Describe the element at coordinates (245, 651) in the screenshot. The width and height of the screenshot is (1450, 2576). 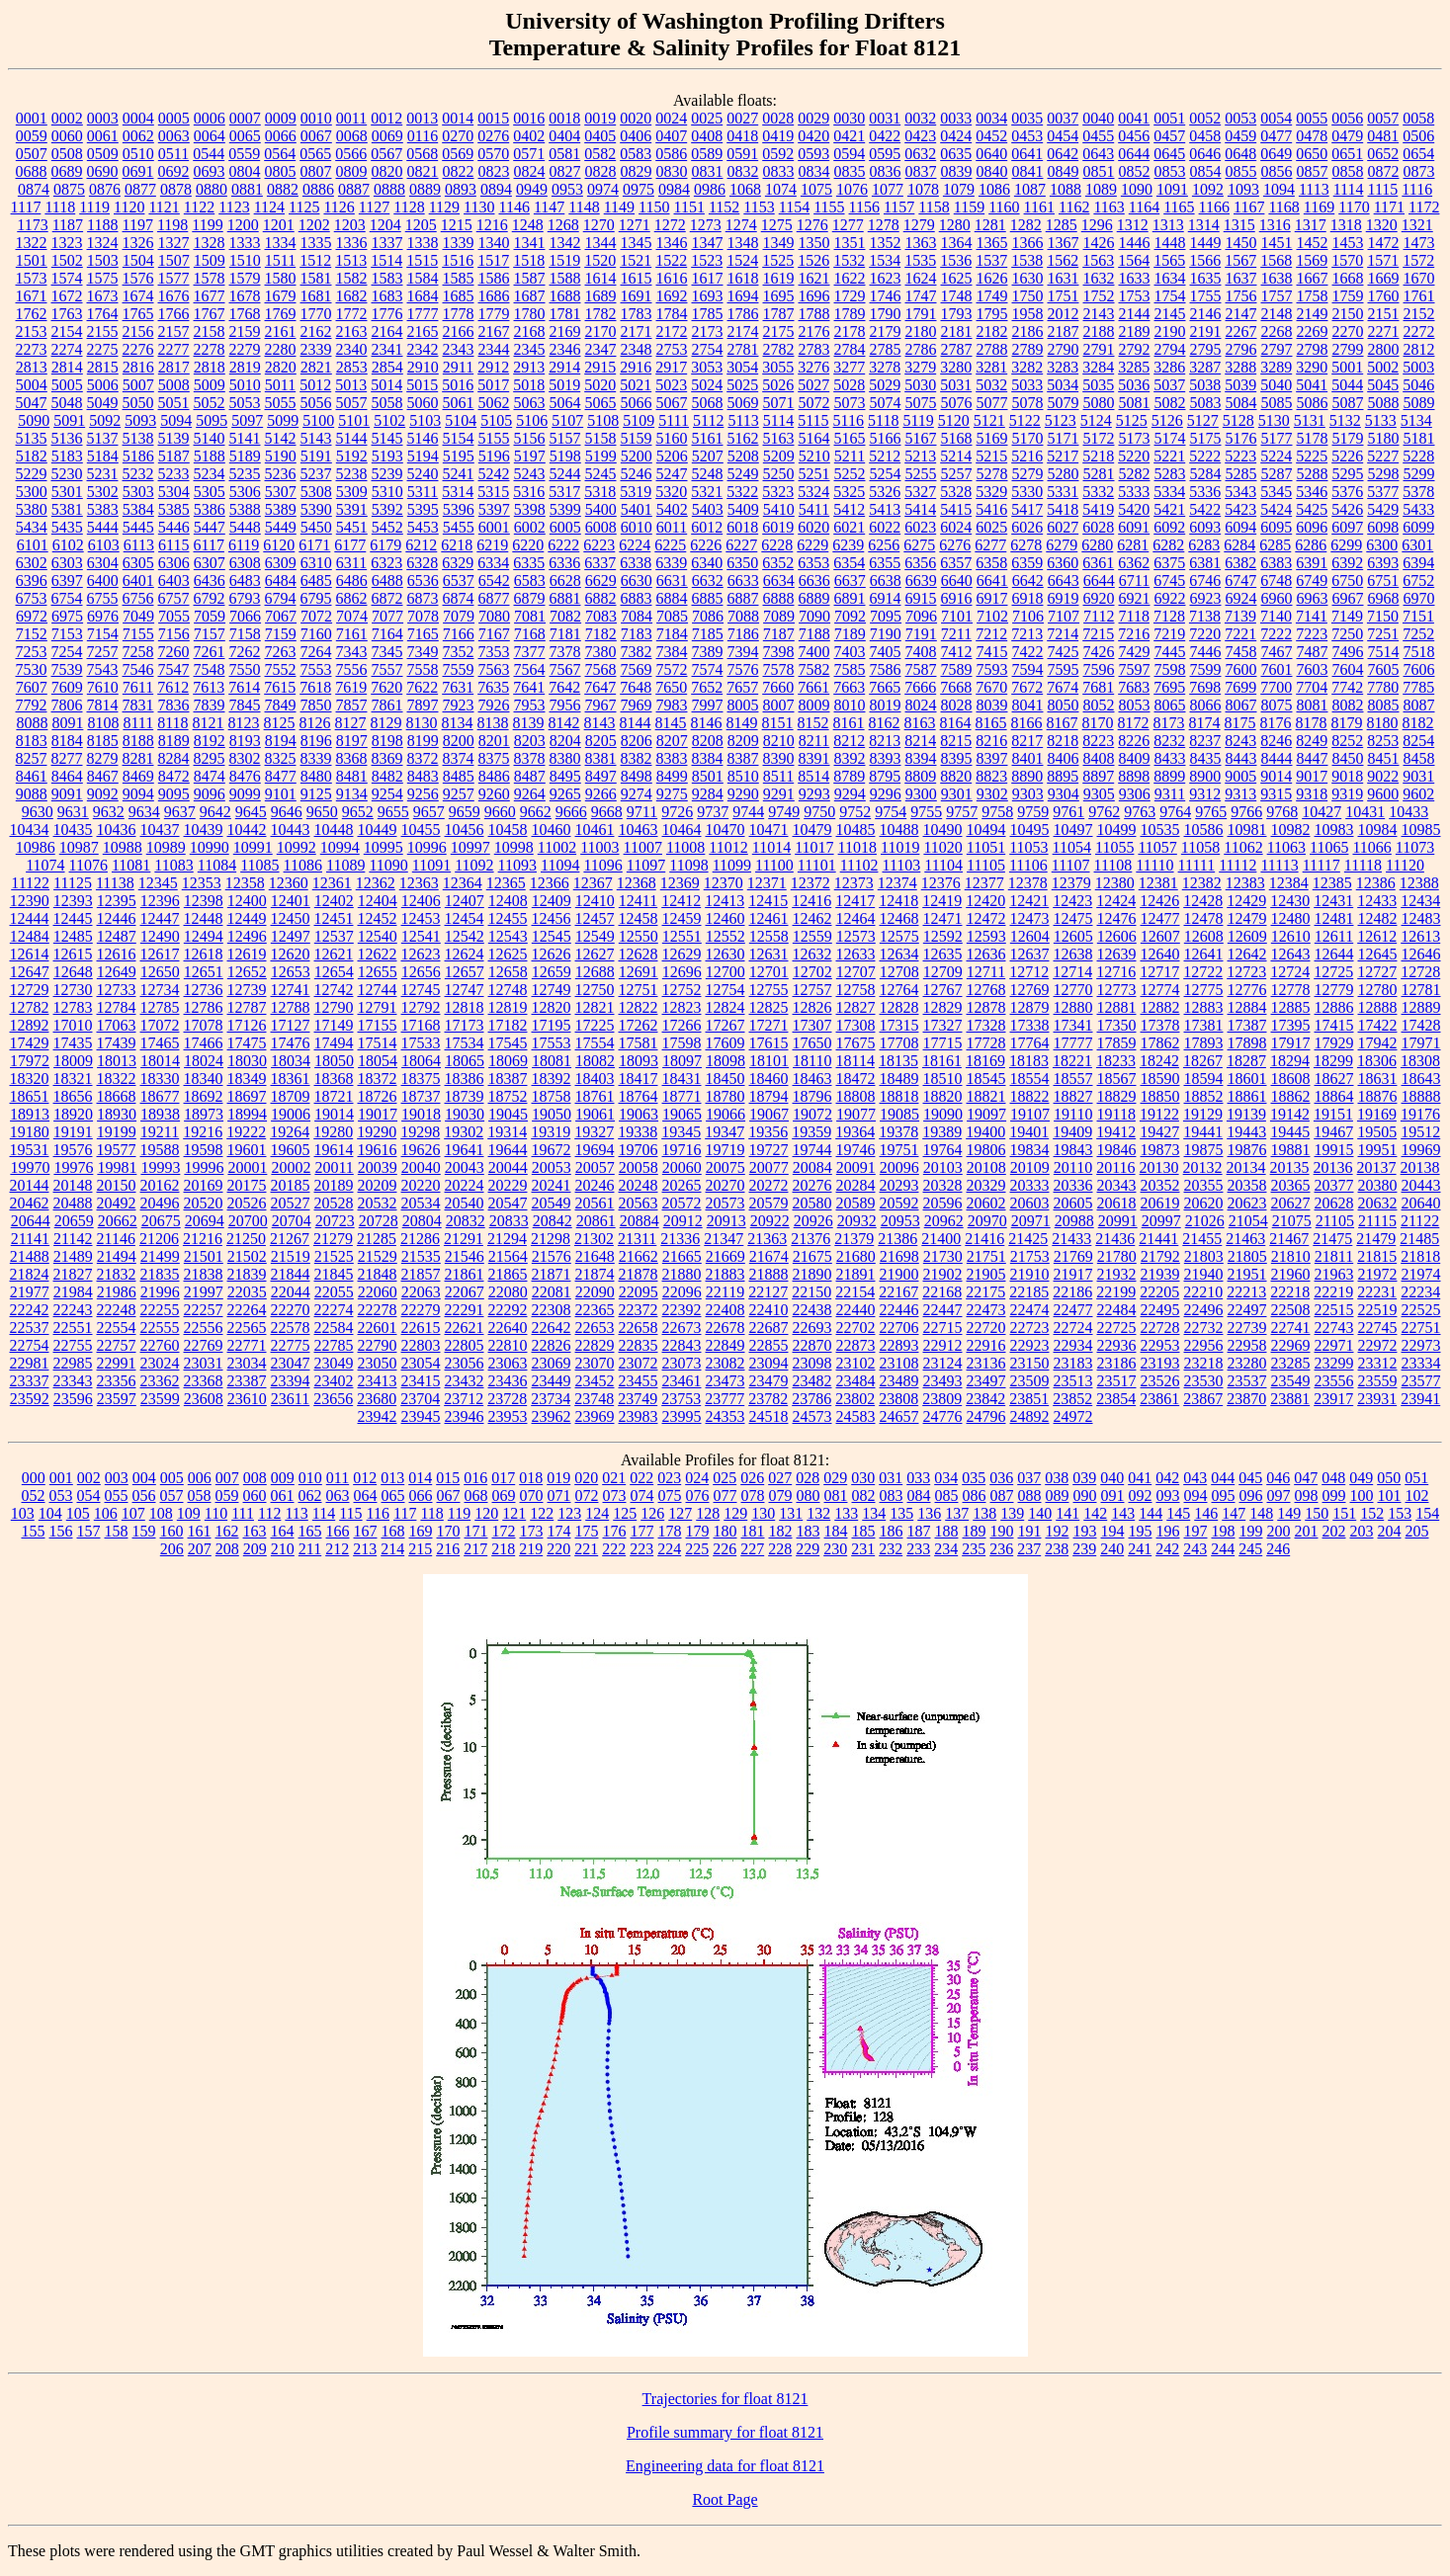
I see `7262` at that location.